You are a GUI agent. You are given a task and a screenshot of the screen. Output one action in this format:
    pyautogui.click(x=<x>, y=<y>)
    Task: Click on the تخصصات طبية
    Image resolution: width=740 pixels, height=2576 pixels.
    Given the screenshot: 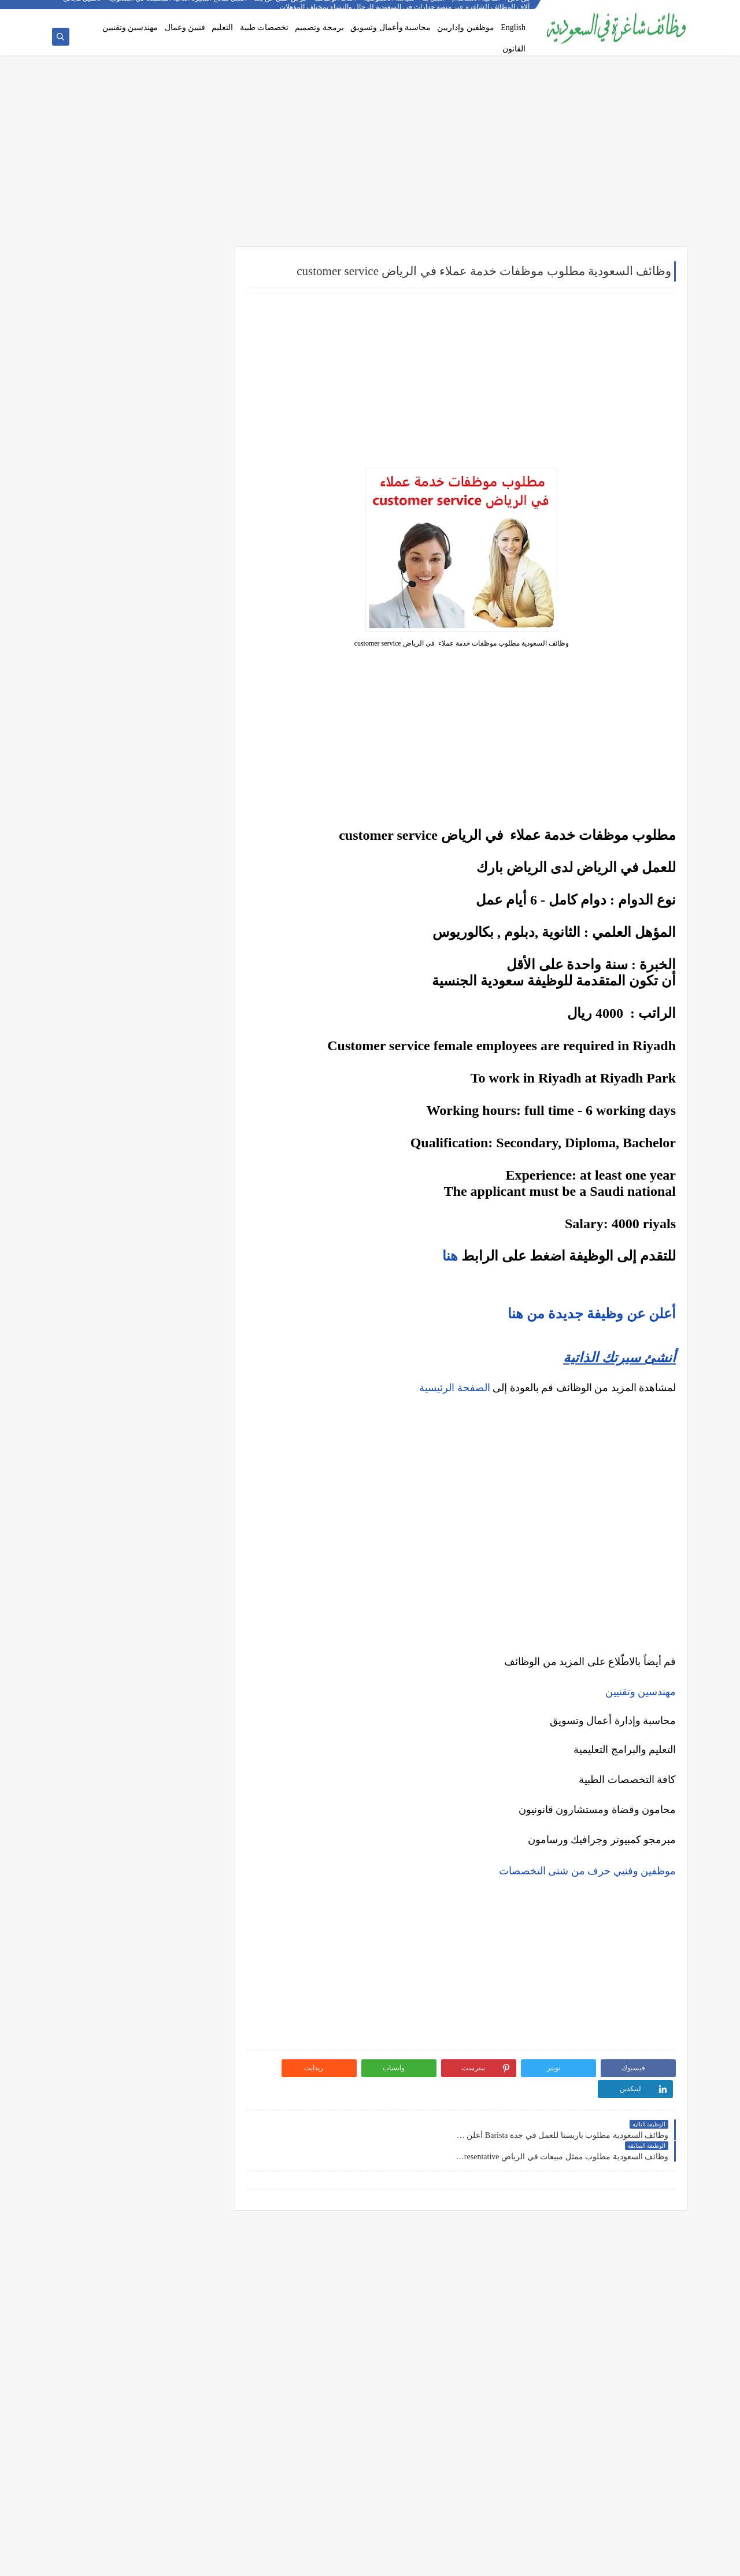 What is the action you would take?
    pyautogui.click(x=264, y=27)
    